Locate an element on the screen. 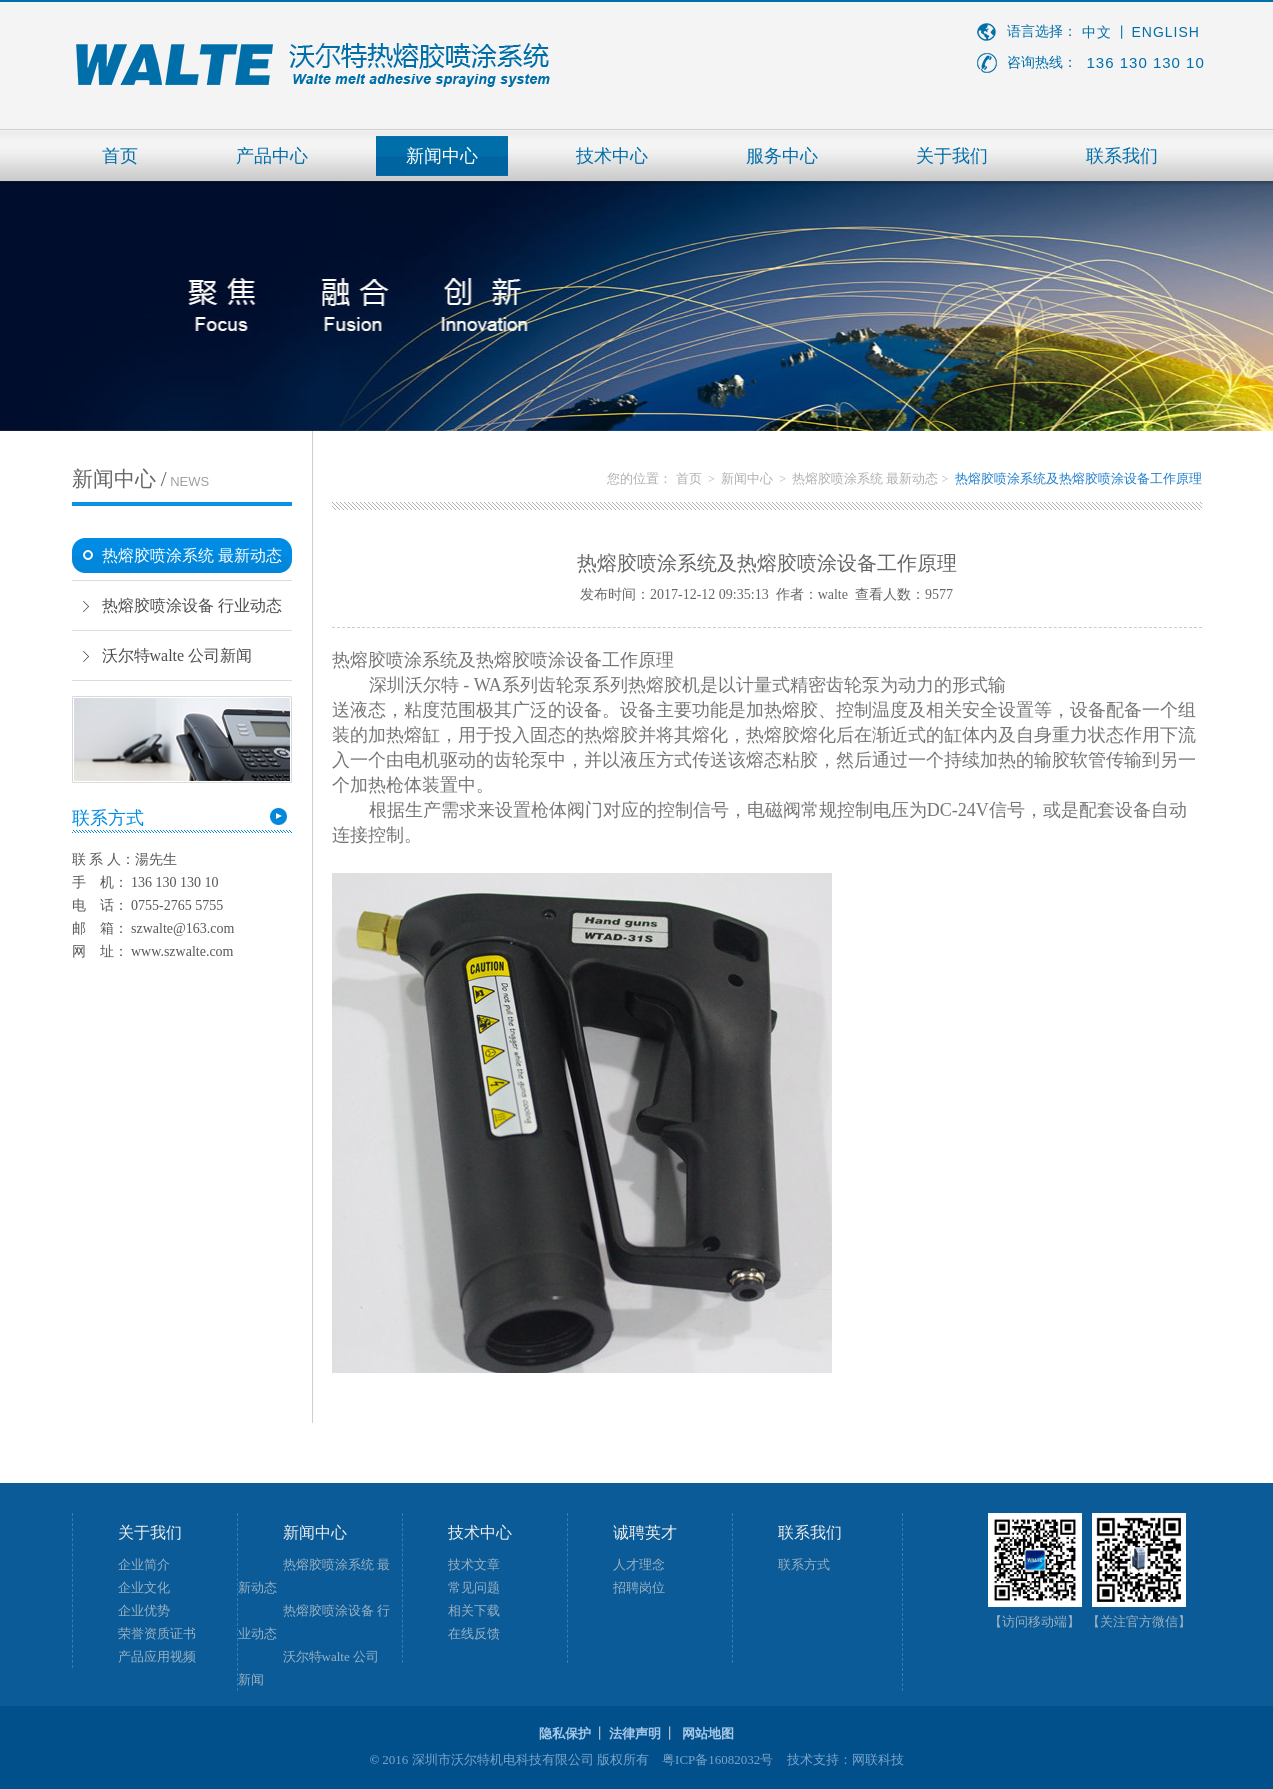 The height and width of the screenshot is (1789, 1273). 首页 is located at coordinates (120, 156).